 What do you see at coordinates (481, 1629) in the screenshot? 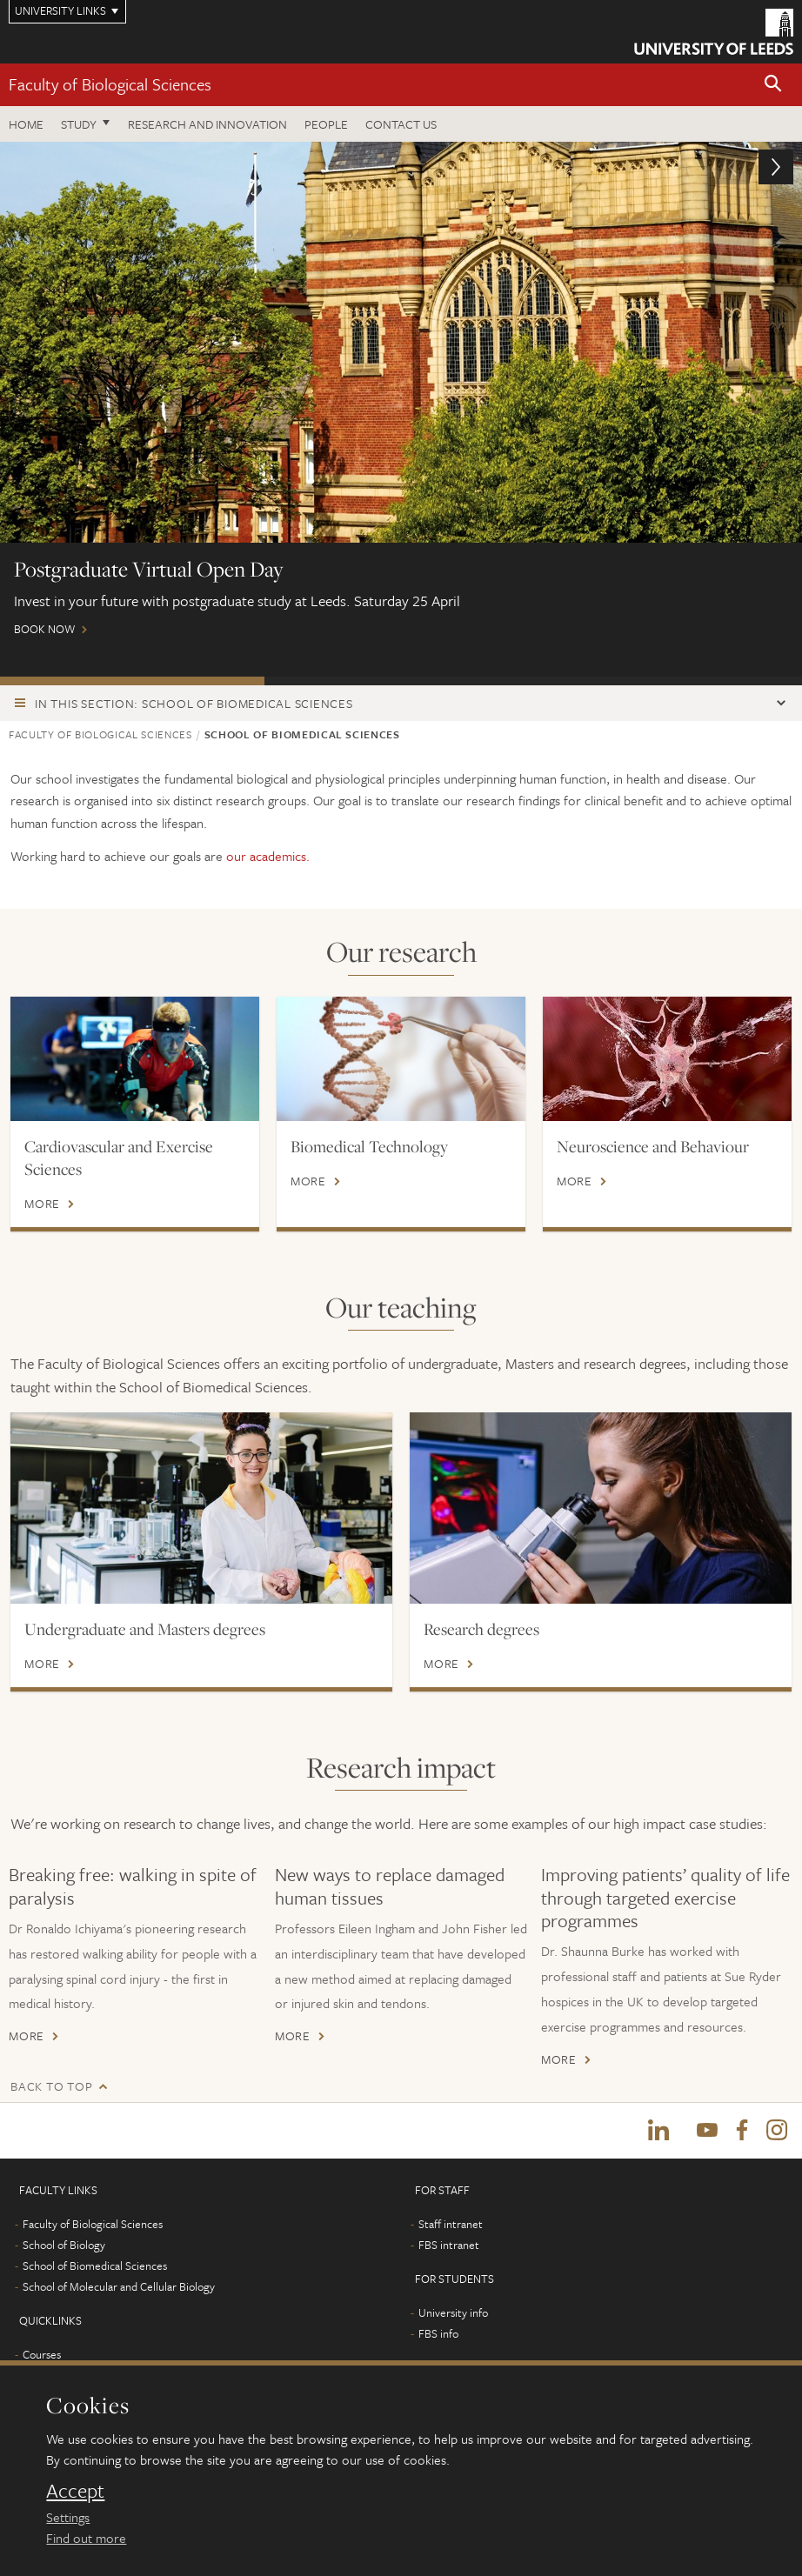
I see `Research degrees` at bounding box center [481, 1629].